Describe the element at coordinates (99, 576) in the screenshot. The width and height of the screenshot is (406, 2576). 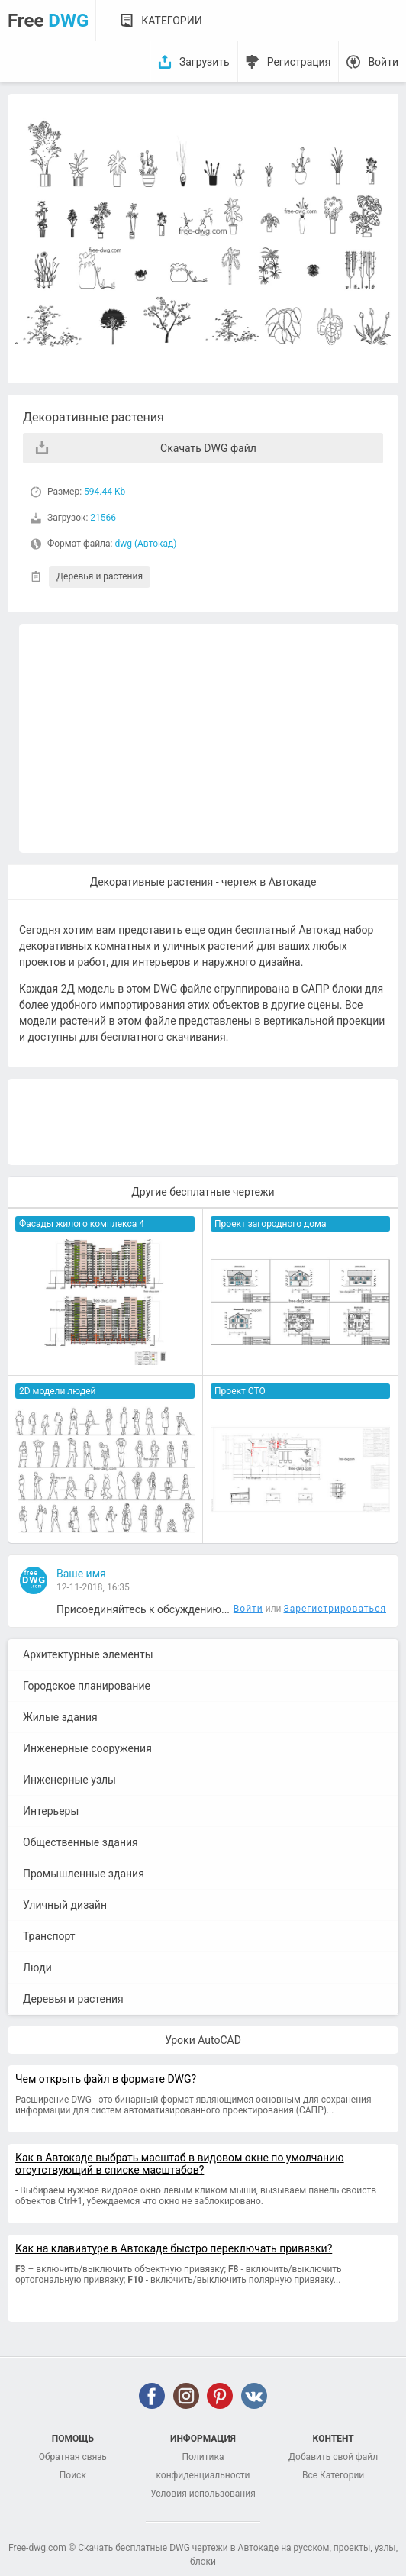
I see `Деревья и растения` at that location.